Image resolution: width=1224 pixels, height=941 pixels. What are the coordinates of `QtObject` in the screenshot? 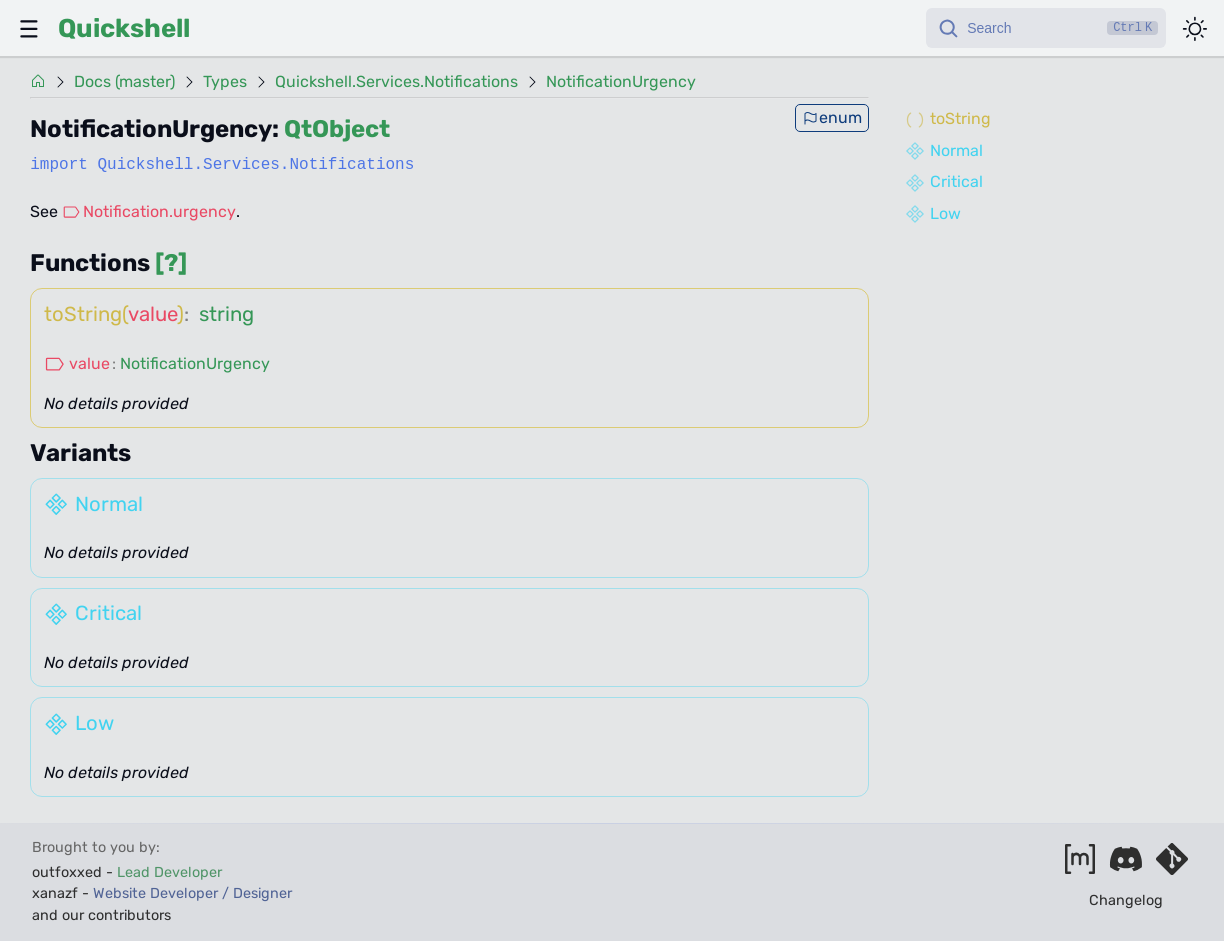 It's located at (337, 129).